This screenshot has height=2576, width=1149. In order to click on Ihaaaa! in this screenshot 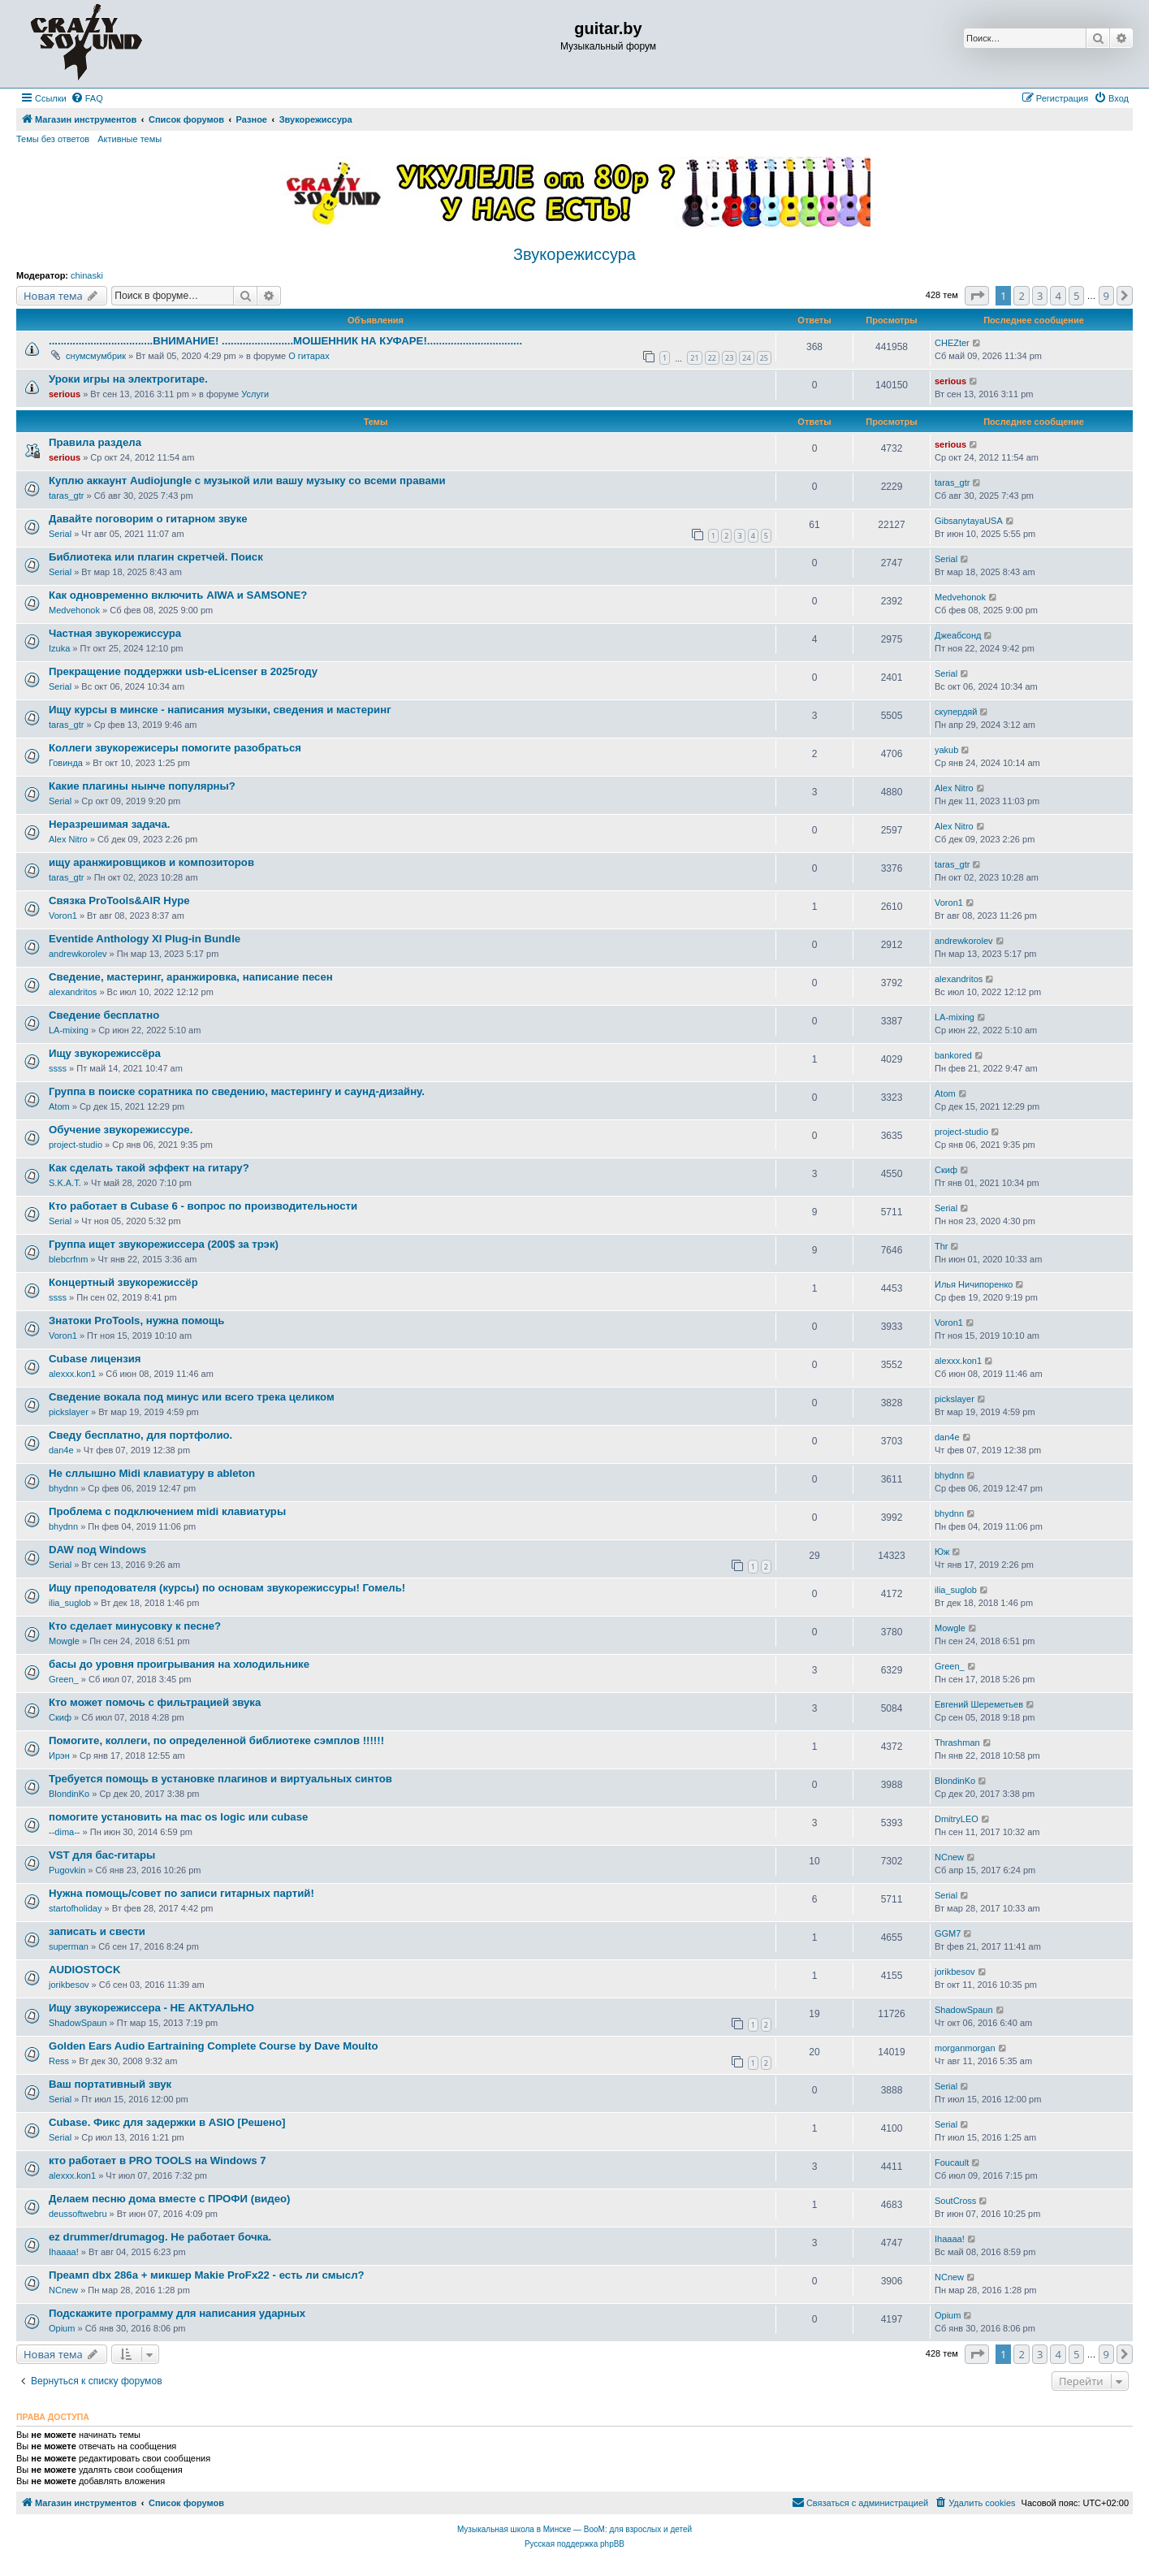, I will do `click(64, 2252)`.